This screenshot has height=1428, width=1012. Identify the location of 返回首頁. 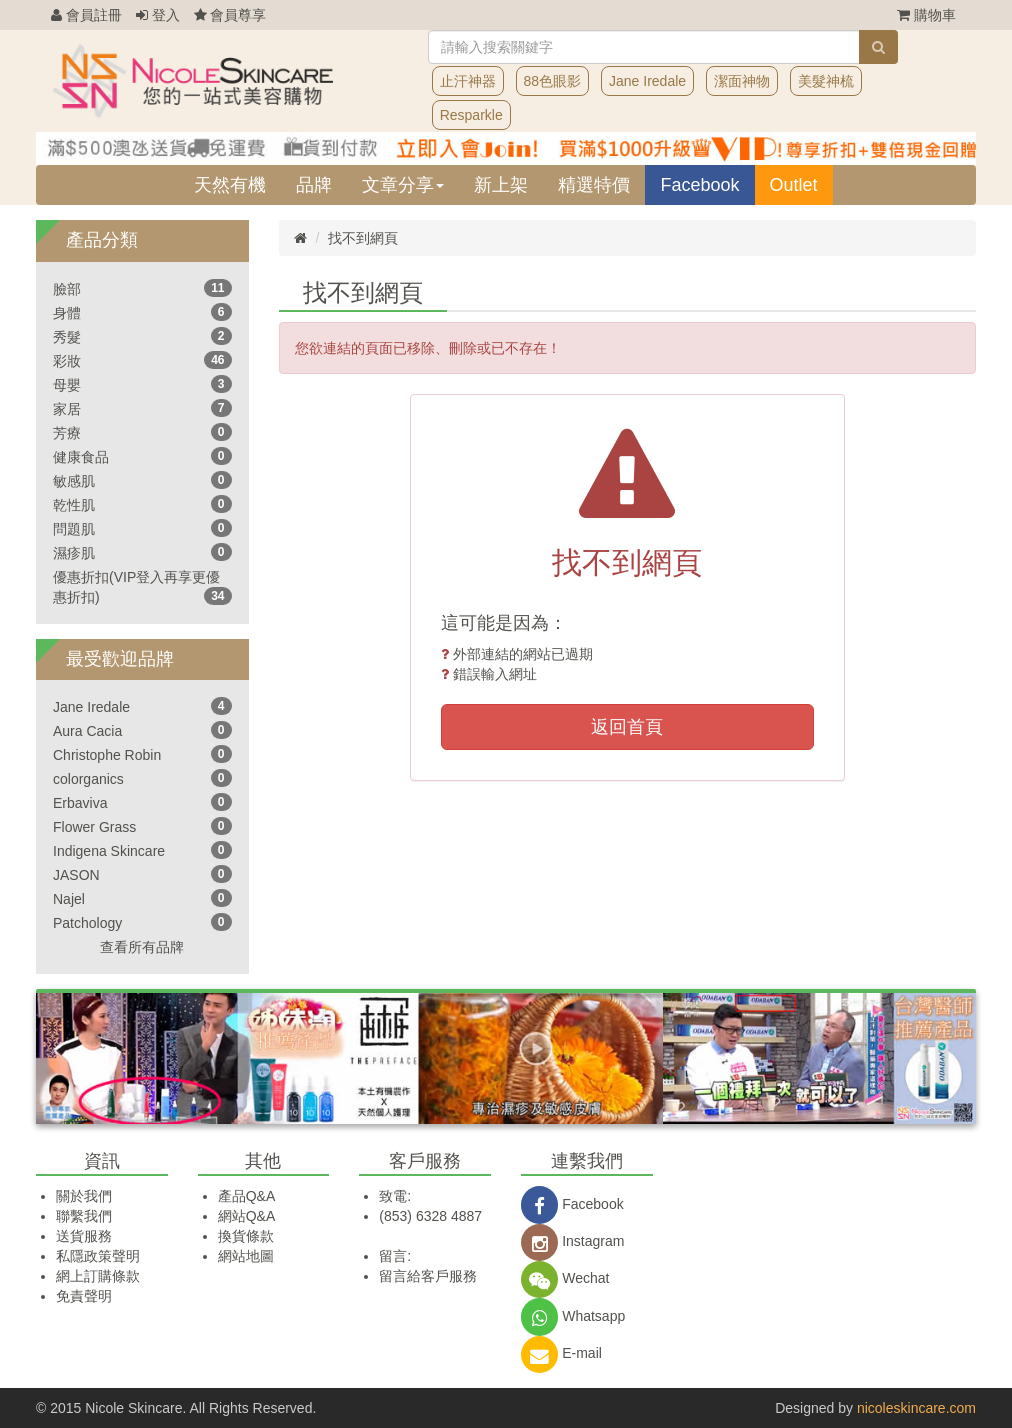
(627, 727).